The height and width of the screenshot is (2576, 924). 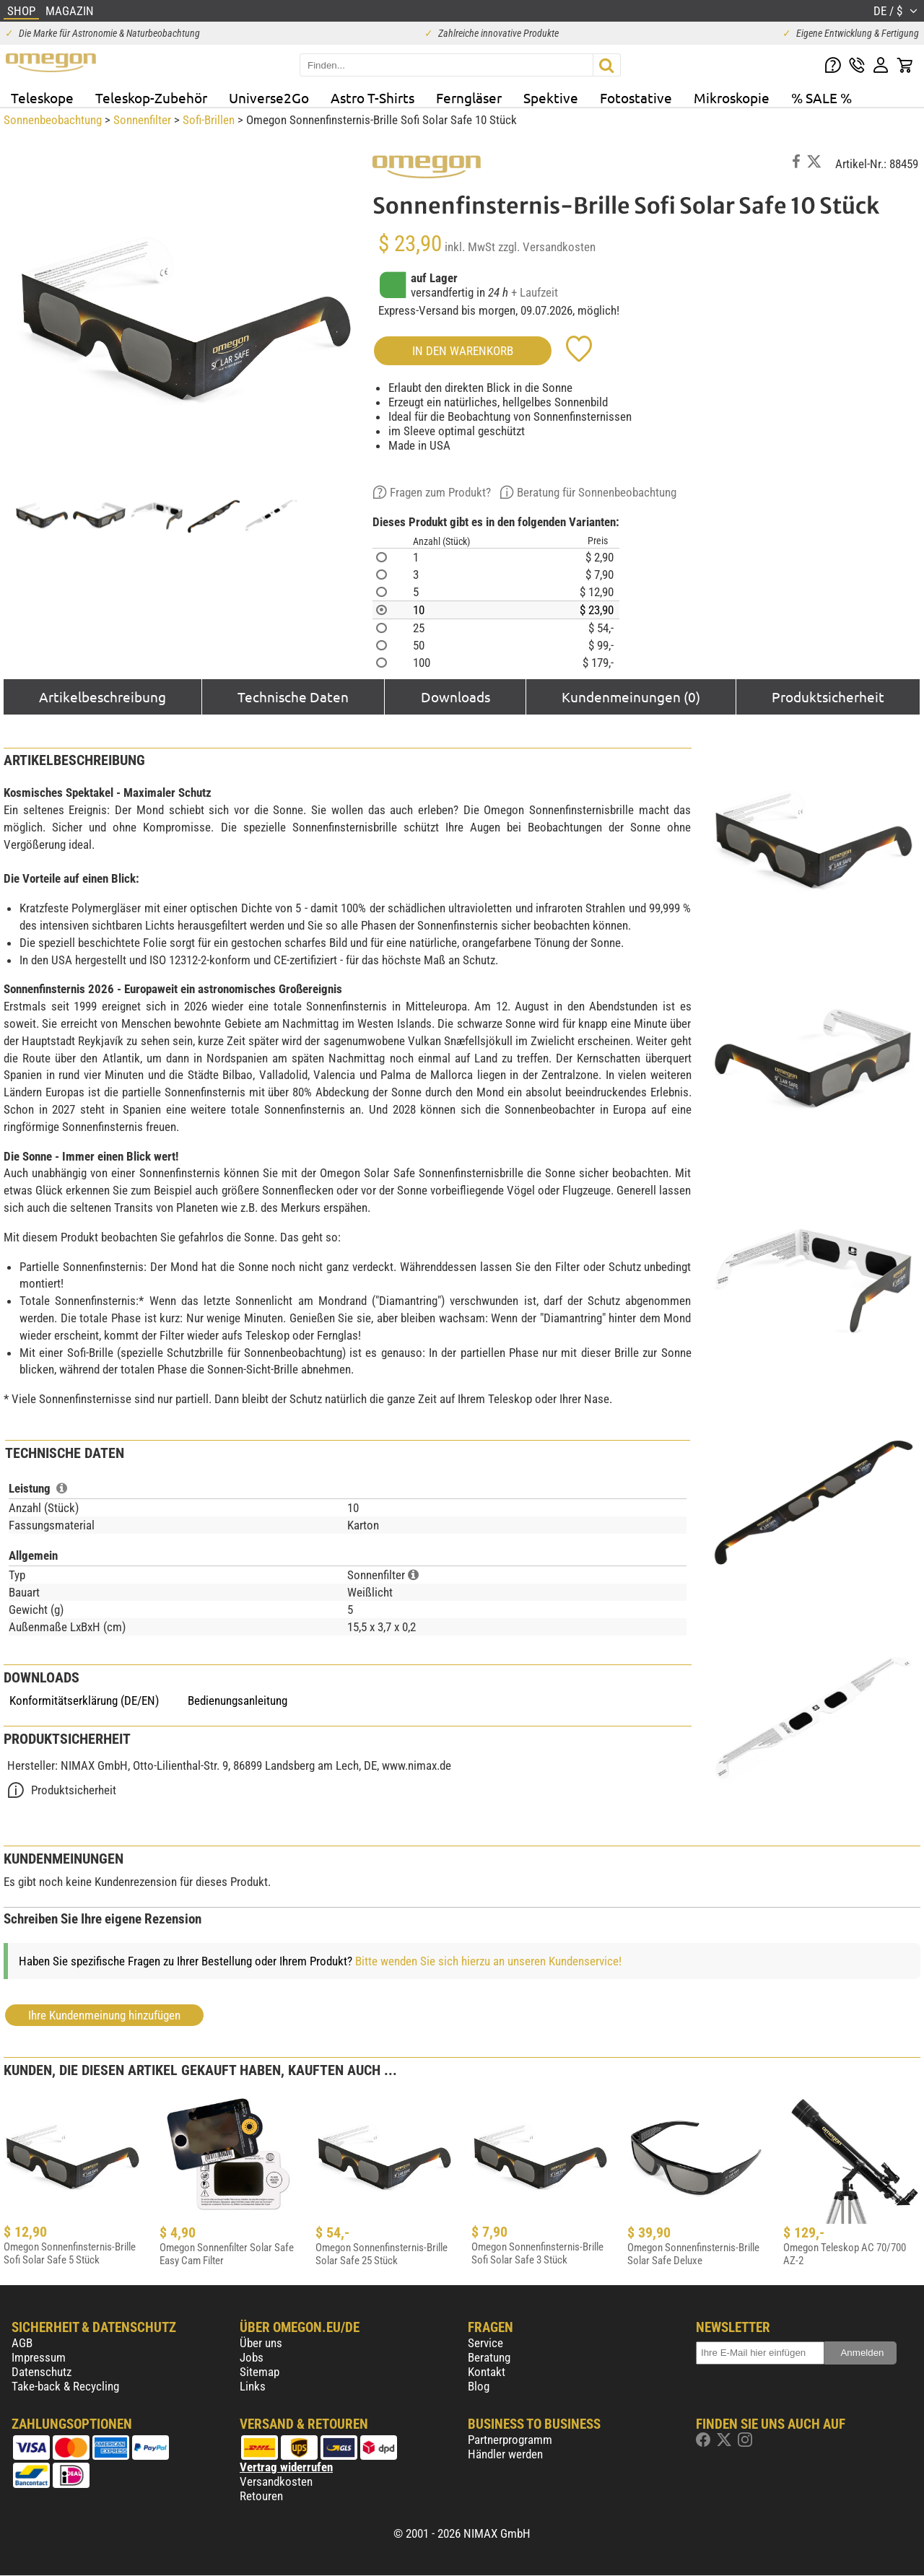 I want to click on Kundenmeinungen (0), so click(x=631, y=696).